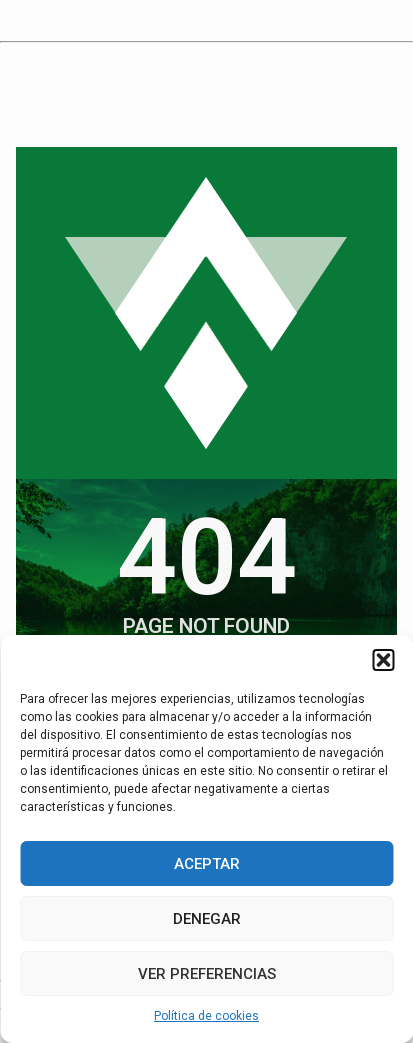 This screenshot has width=413, height=1043. Describe the element at coordinates (207, 919) in the screenshot. I see `Denegar` at that location.